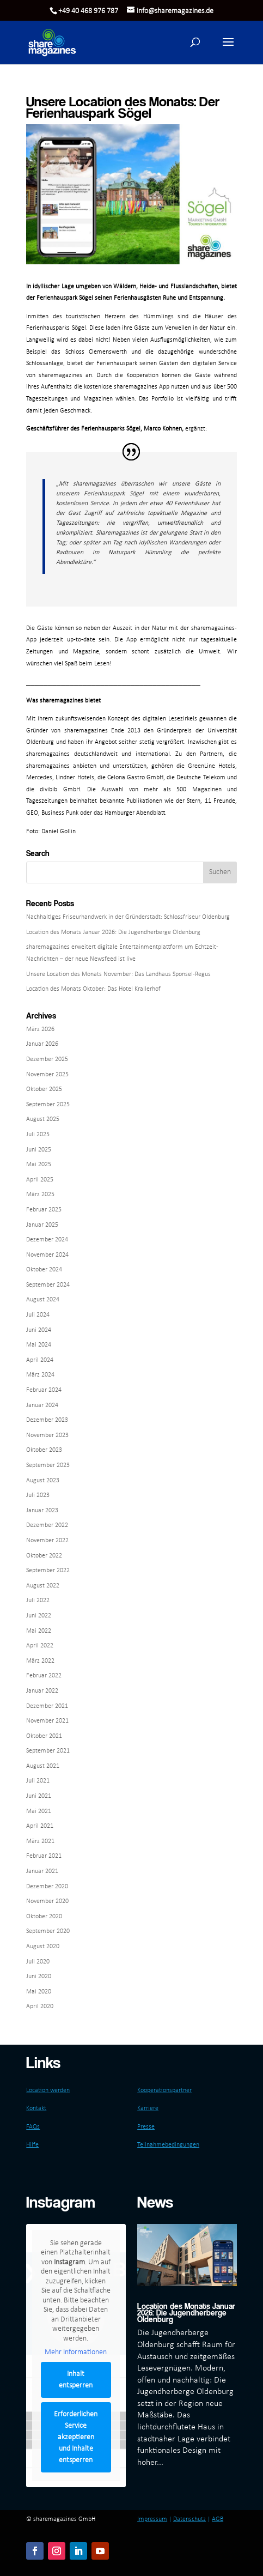  What do you see at coordinates (38, 1150) in the screenshot?
I see `Juni 2025` at bounding box center [38, 1150].